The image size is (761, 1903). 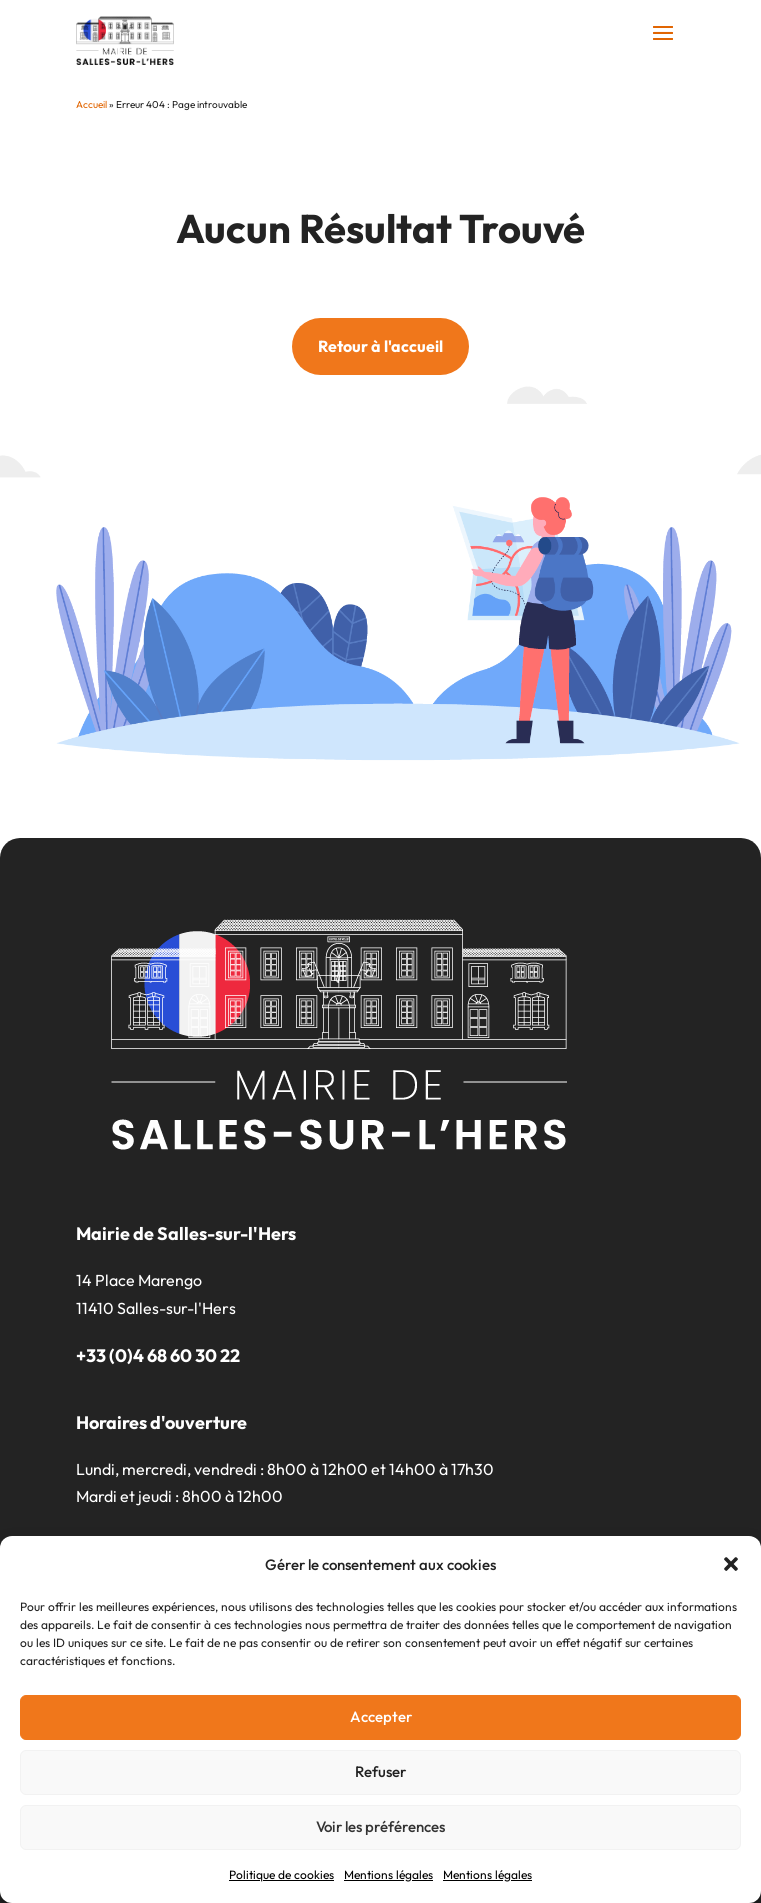 I want to click on Accueil, so click(x=91, y=104).